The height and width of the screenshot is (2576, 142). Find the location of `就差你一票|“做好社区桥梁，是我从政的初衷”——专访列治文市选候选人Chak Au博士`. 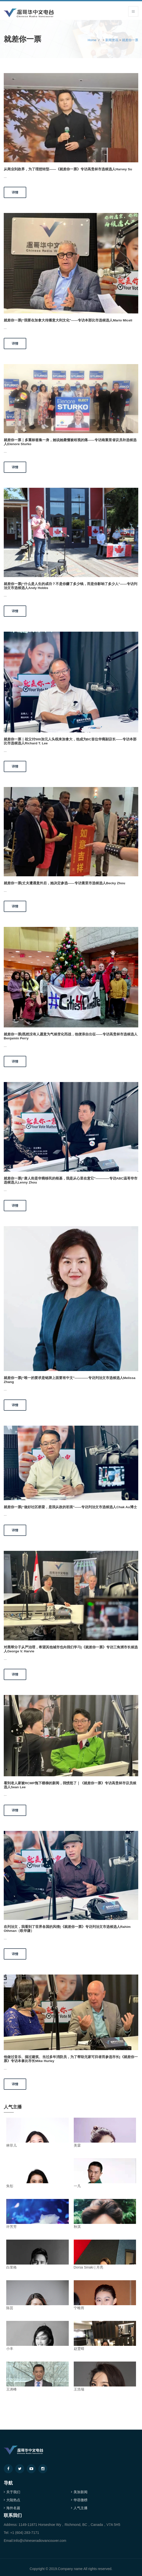

就差你一票|“做好社区桥梁，是我从政的初衷”——专访列治文市选候选人Chak Au博士 is located at coordinates (71, 1505).